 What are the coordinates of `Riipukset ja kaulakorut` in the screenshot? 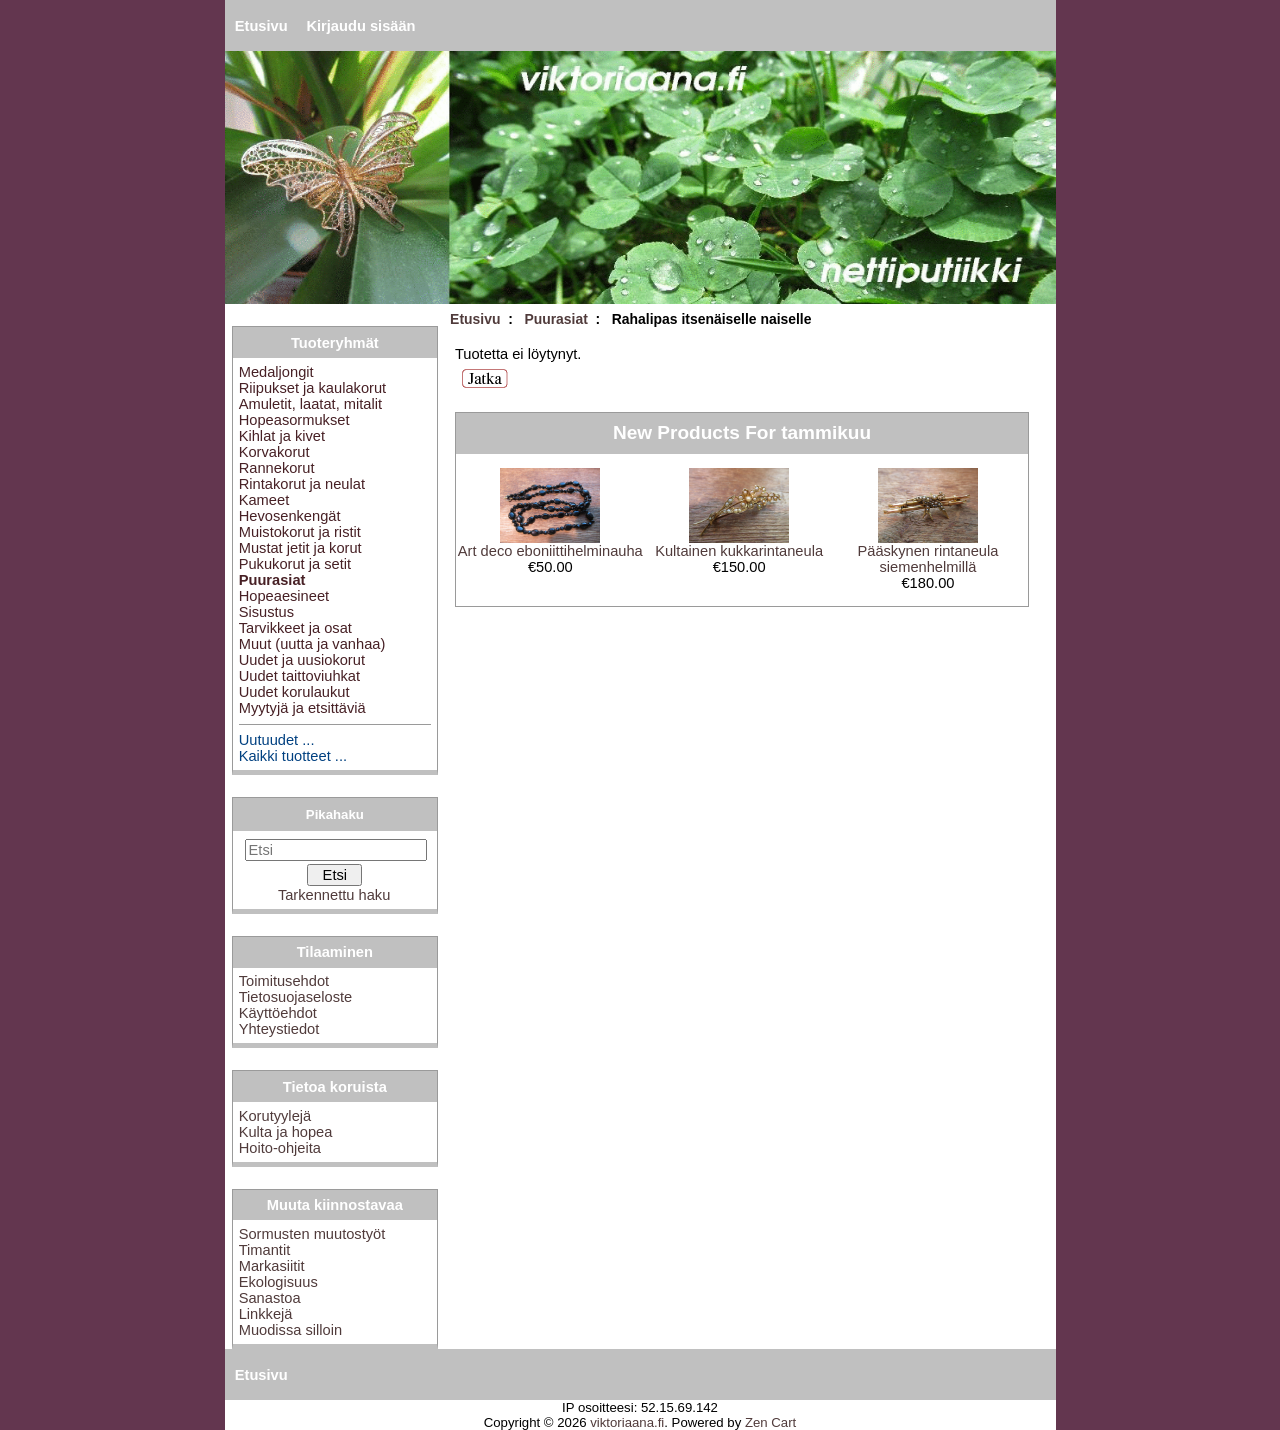 It's located at (312, 388).